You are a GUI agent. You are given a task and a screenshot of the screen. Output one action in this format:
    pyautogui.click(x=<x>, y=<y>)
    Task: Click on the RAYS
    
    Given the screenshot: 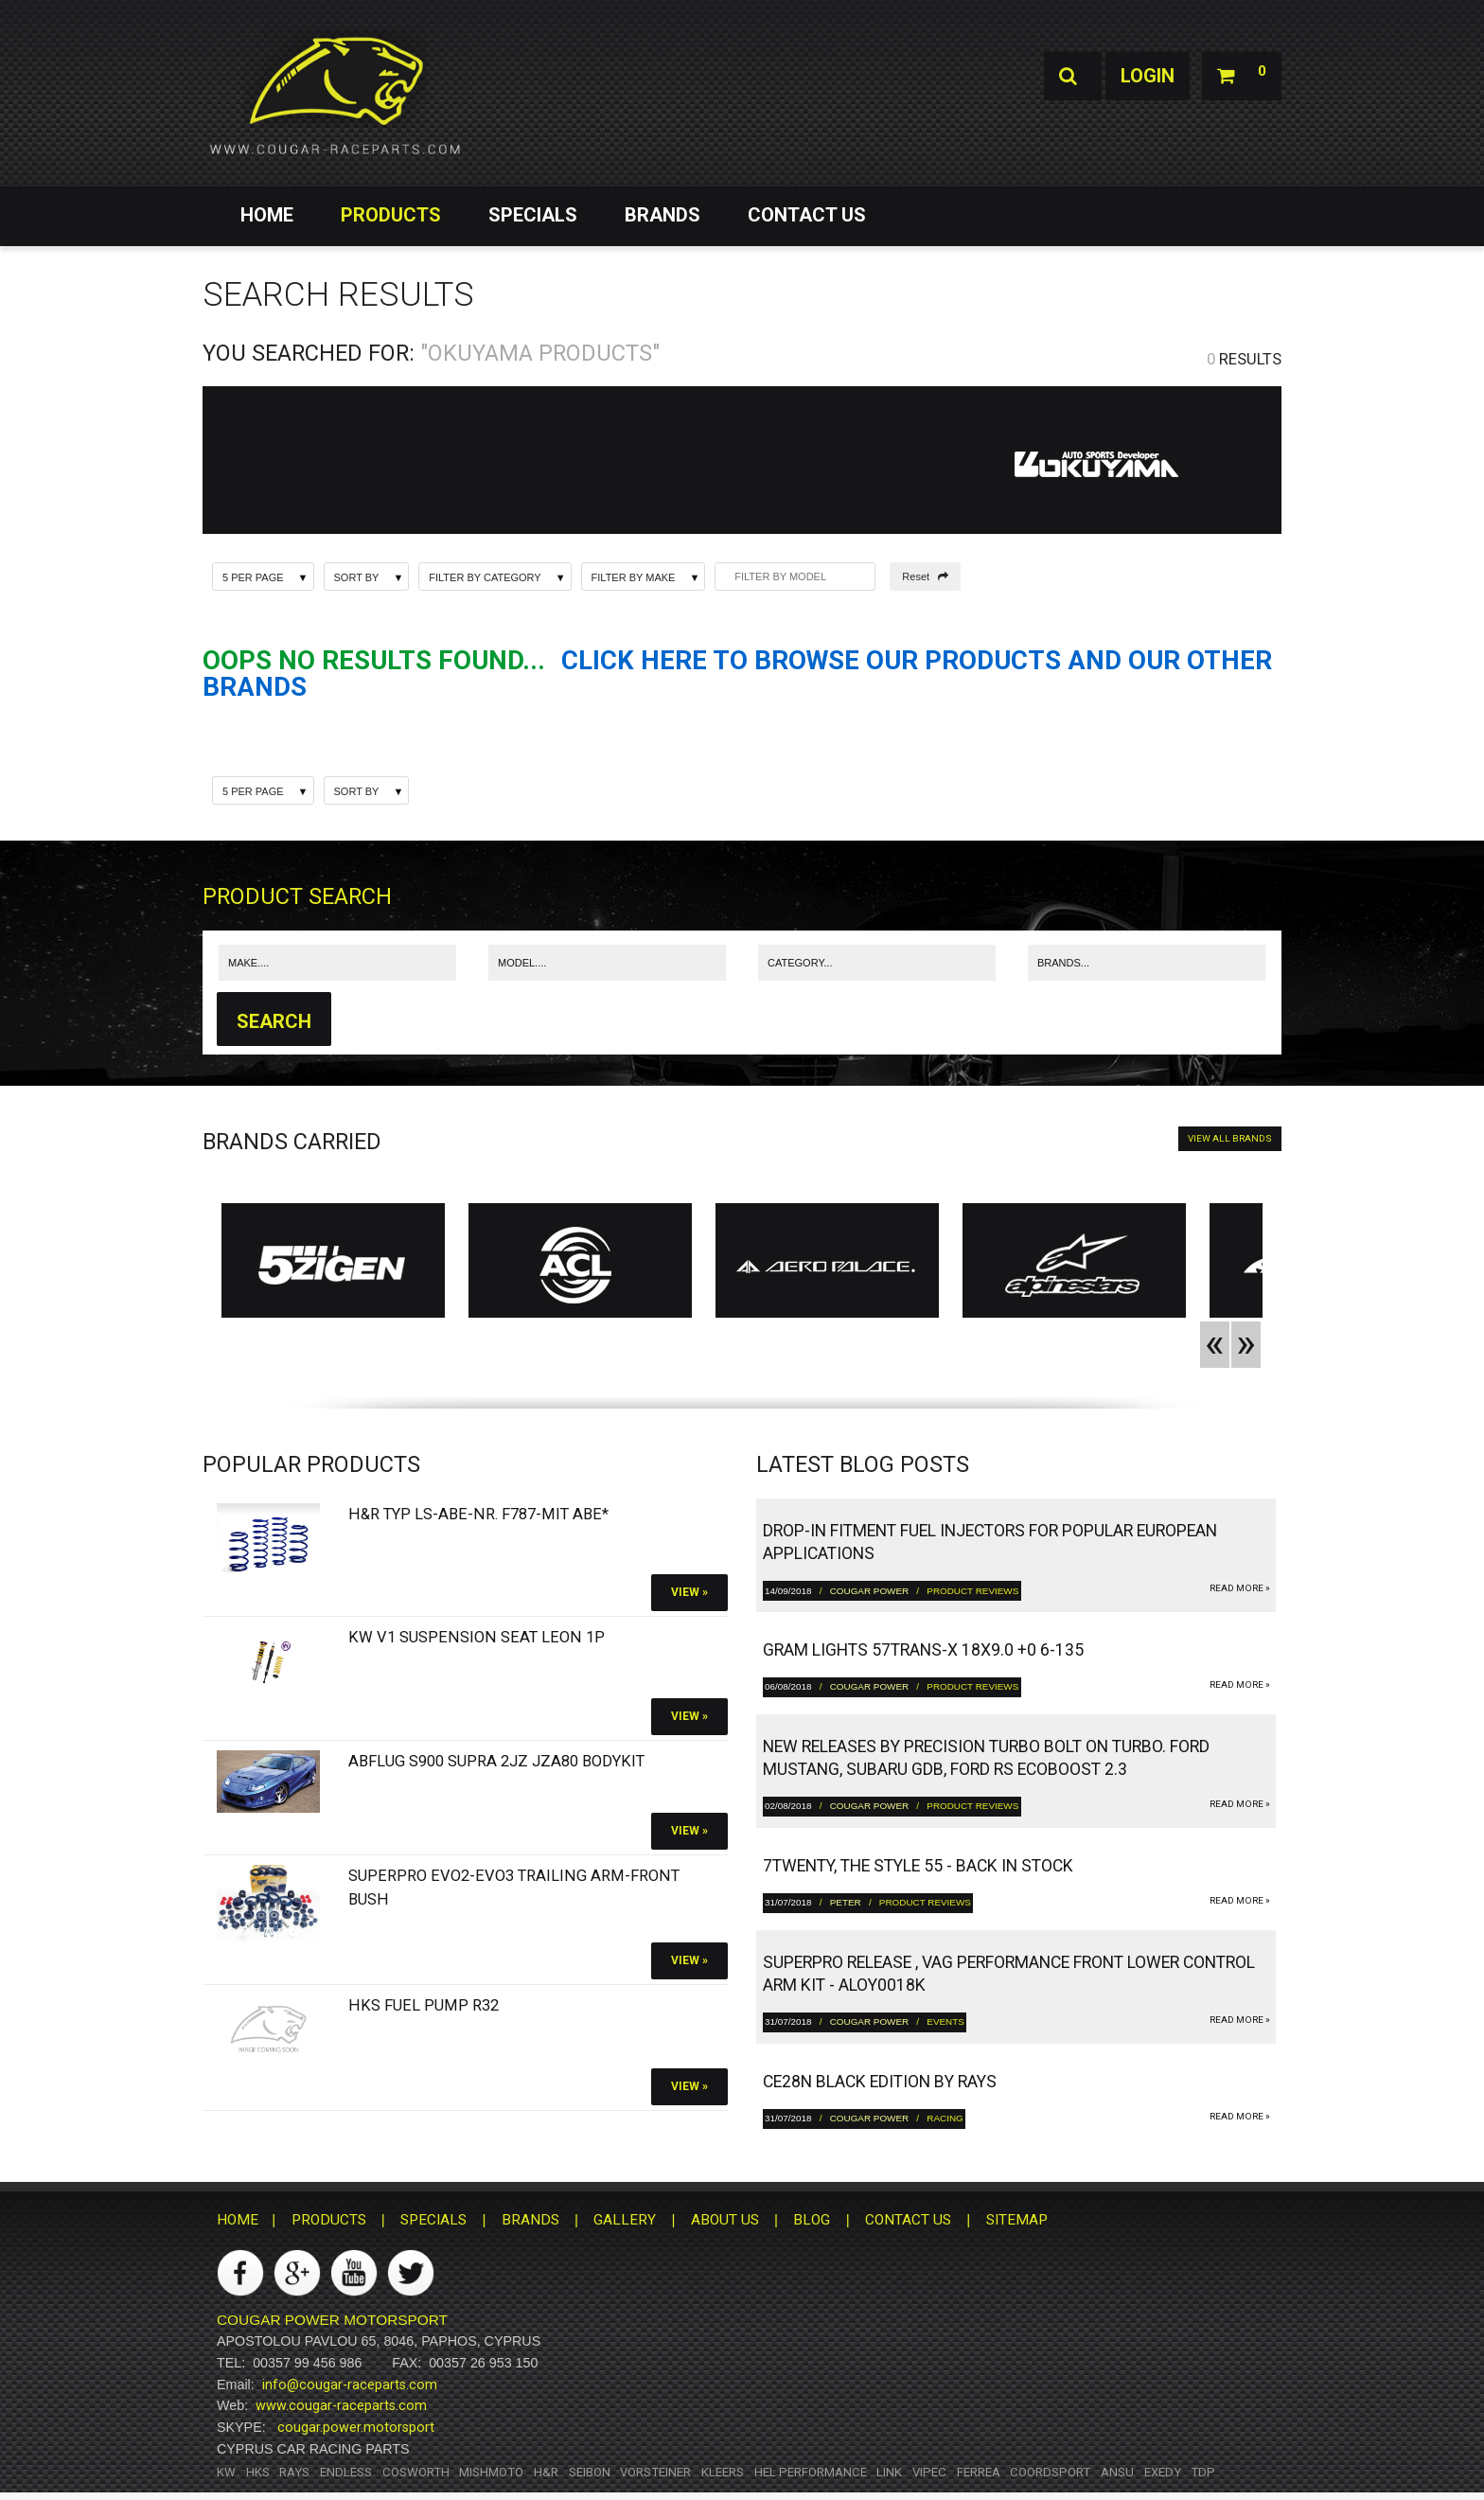 What is the action you would take?
    pyautogui.click(x=294, y=2472)
    